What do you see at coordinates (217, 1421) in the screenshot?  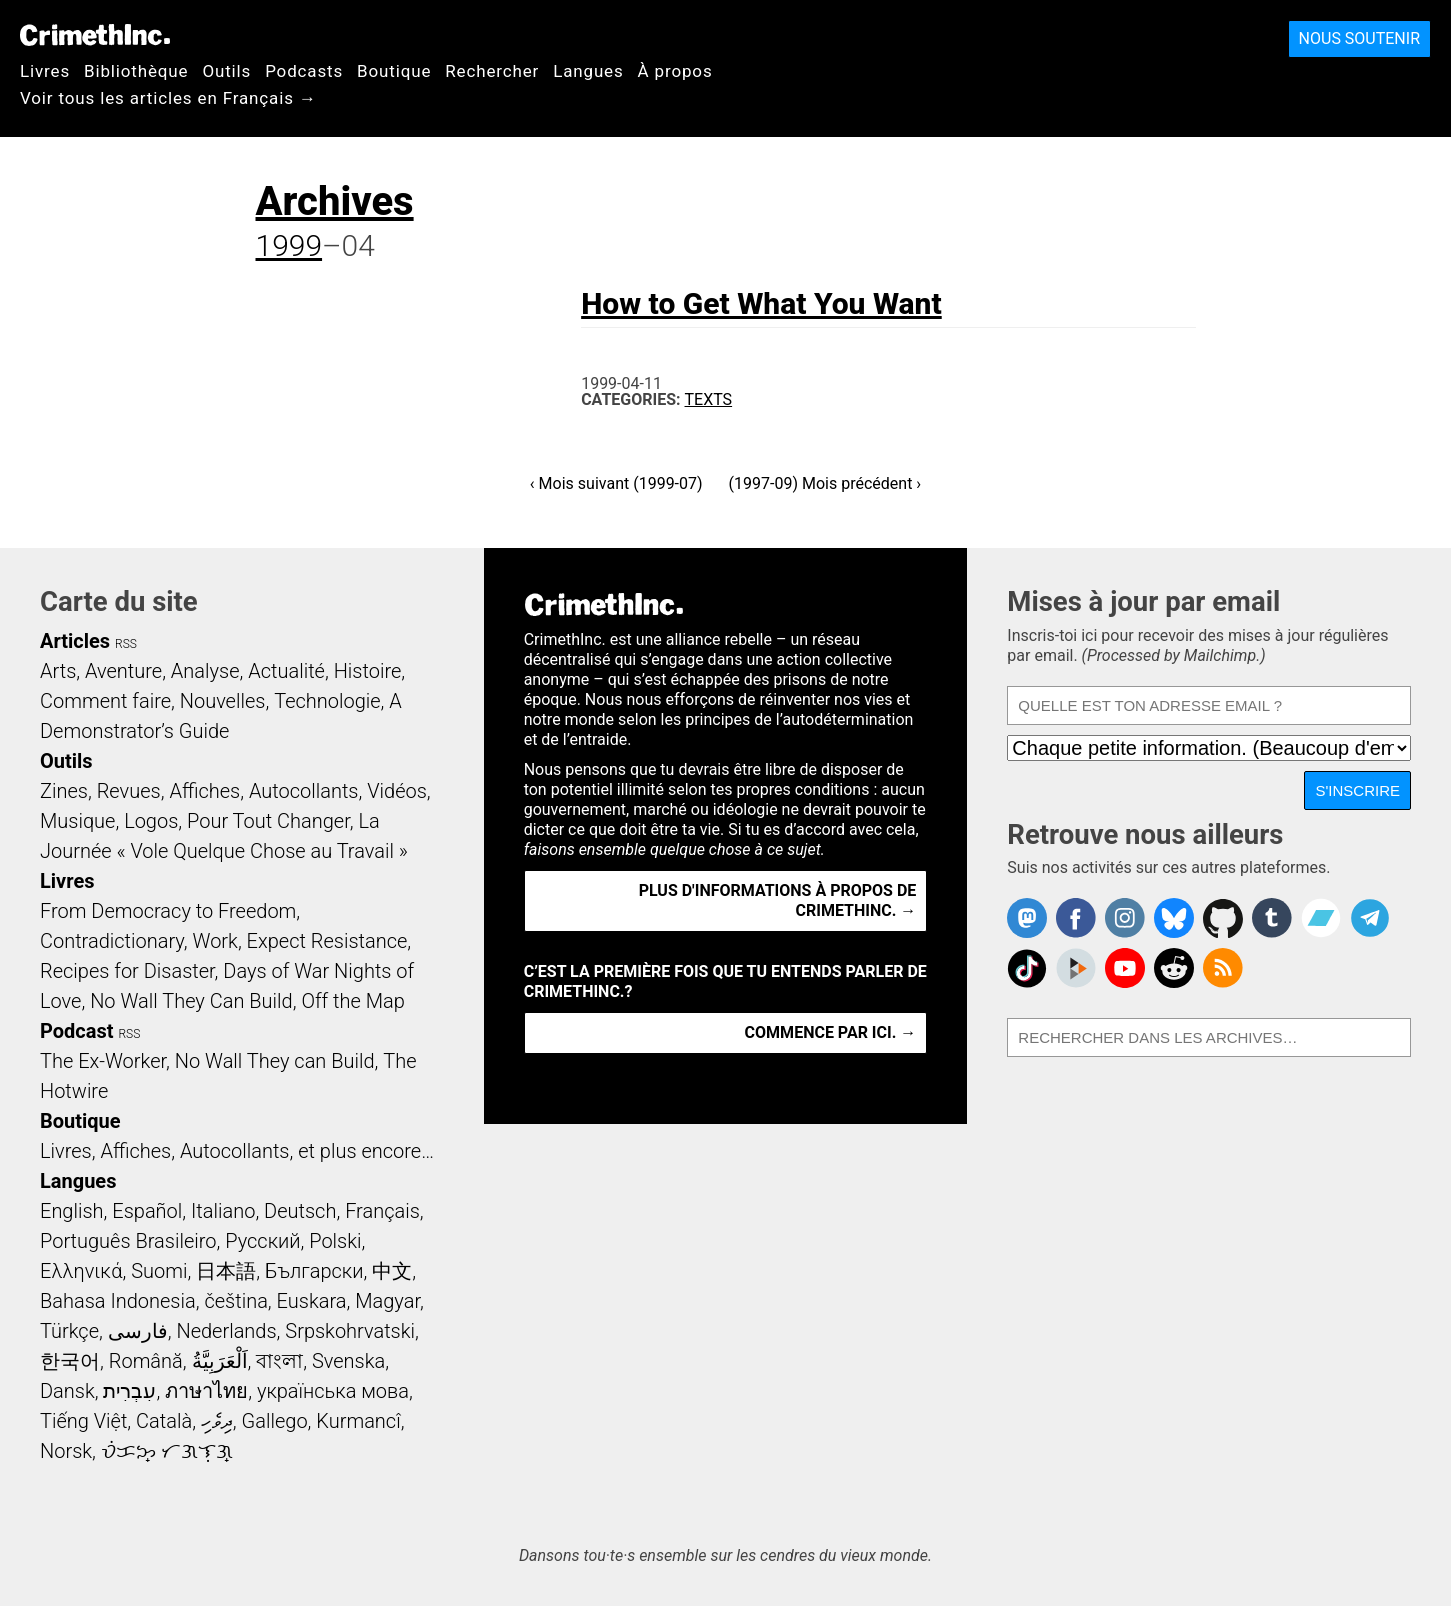 I see `ދިވެހި` at bounding box center [217, 1421].